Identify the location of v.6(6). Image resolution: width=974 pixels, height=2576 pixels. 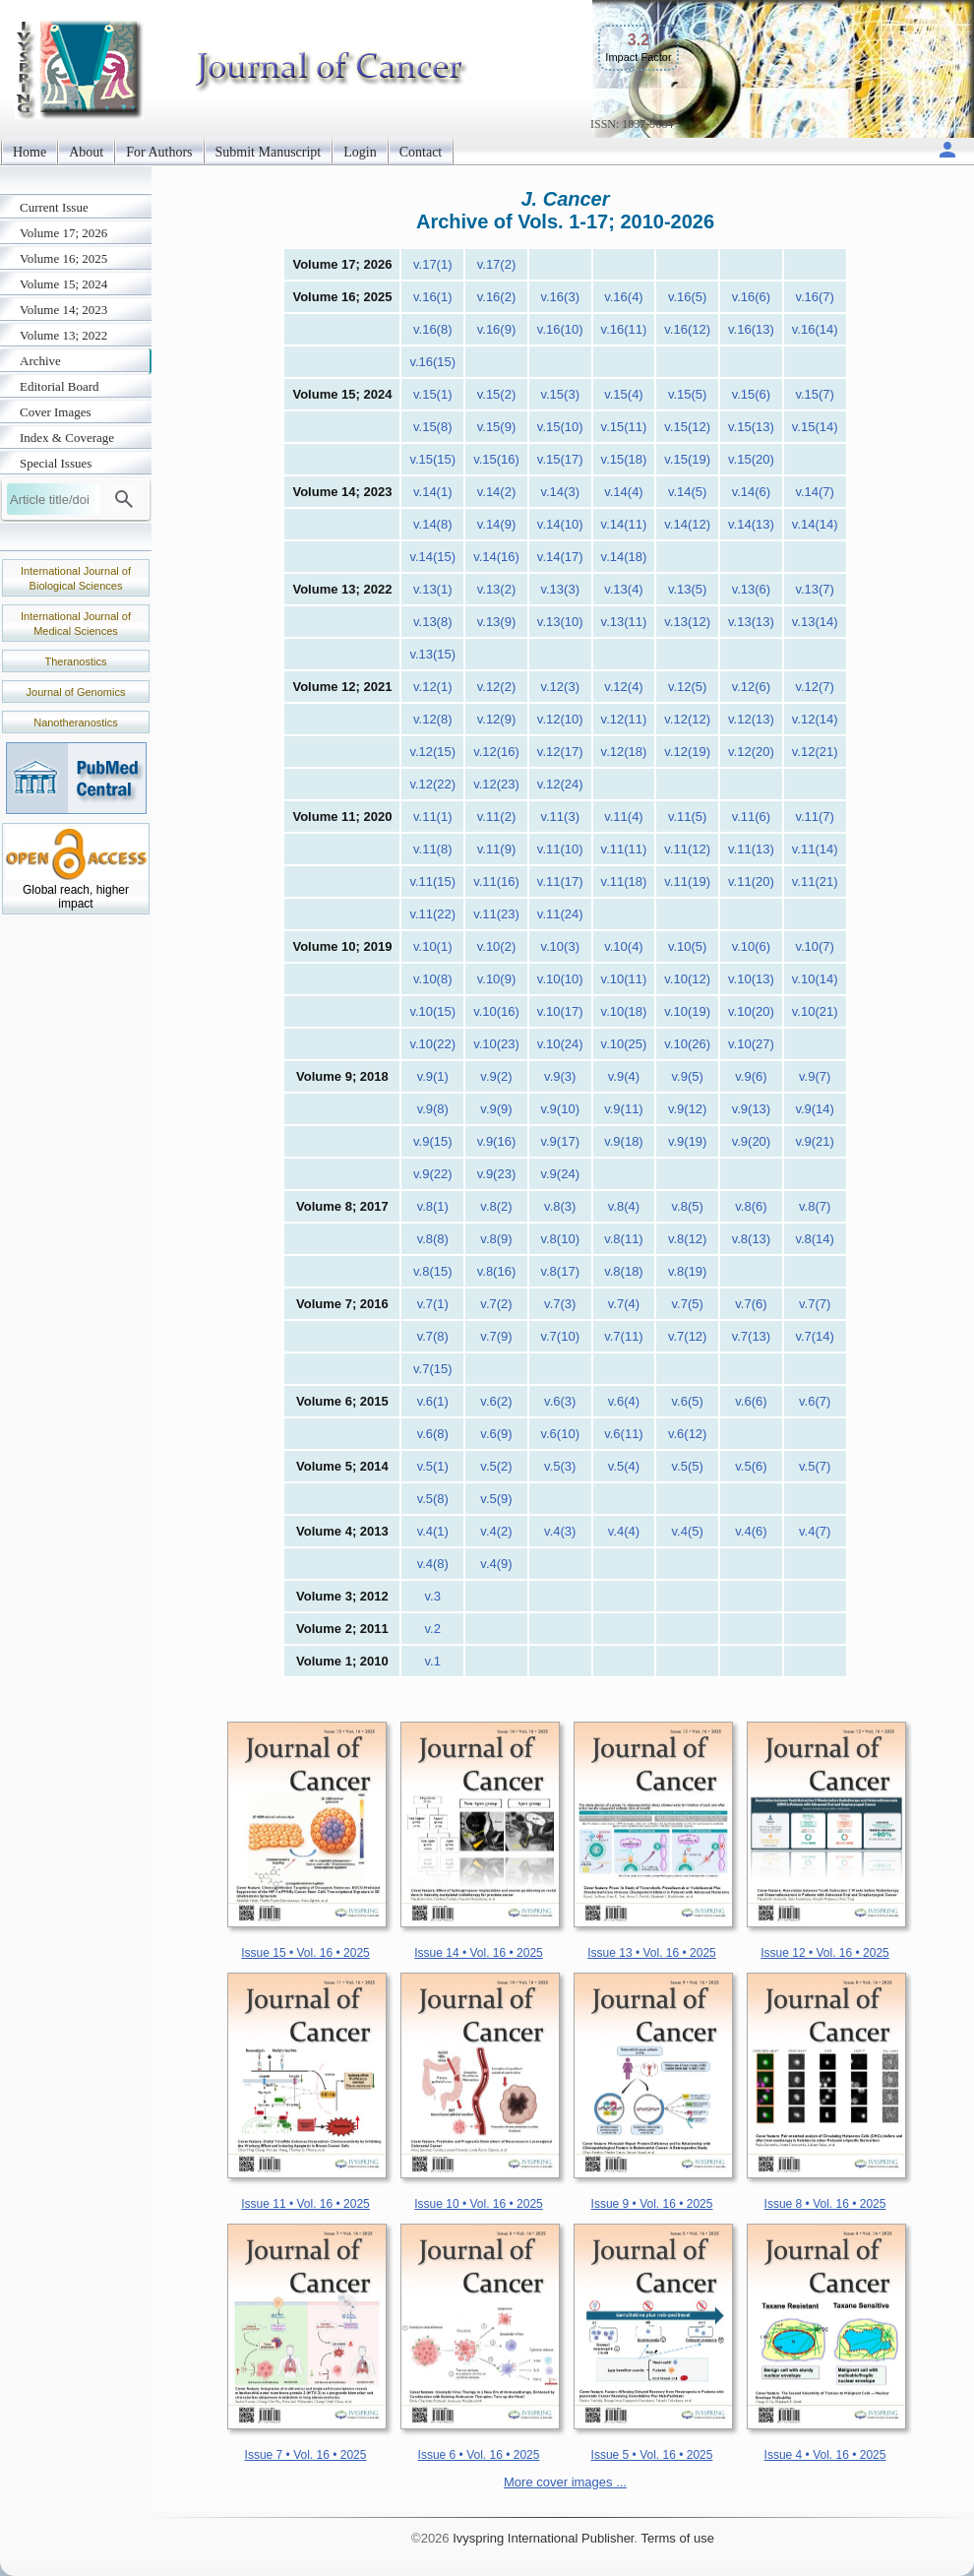
(750, 1401).